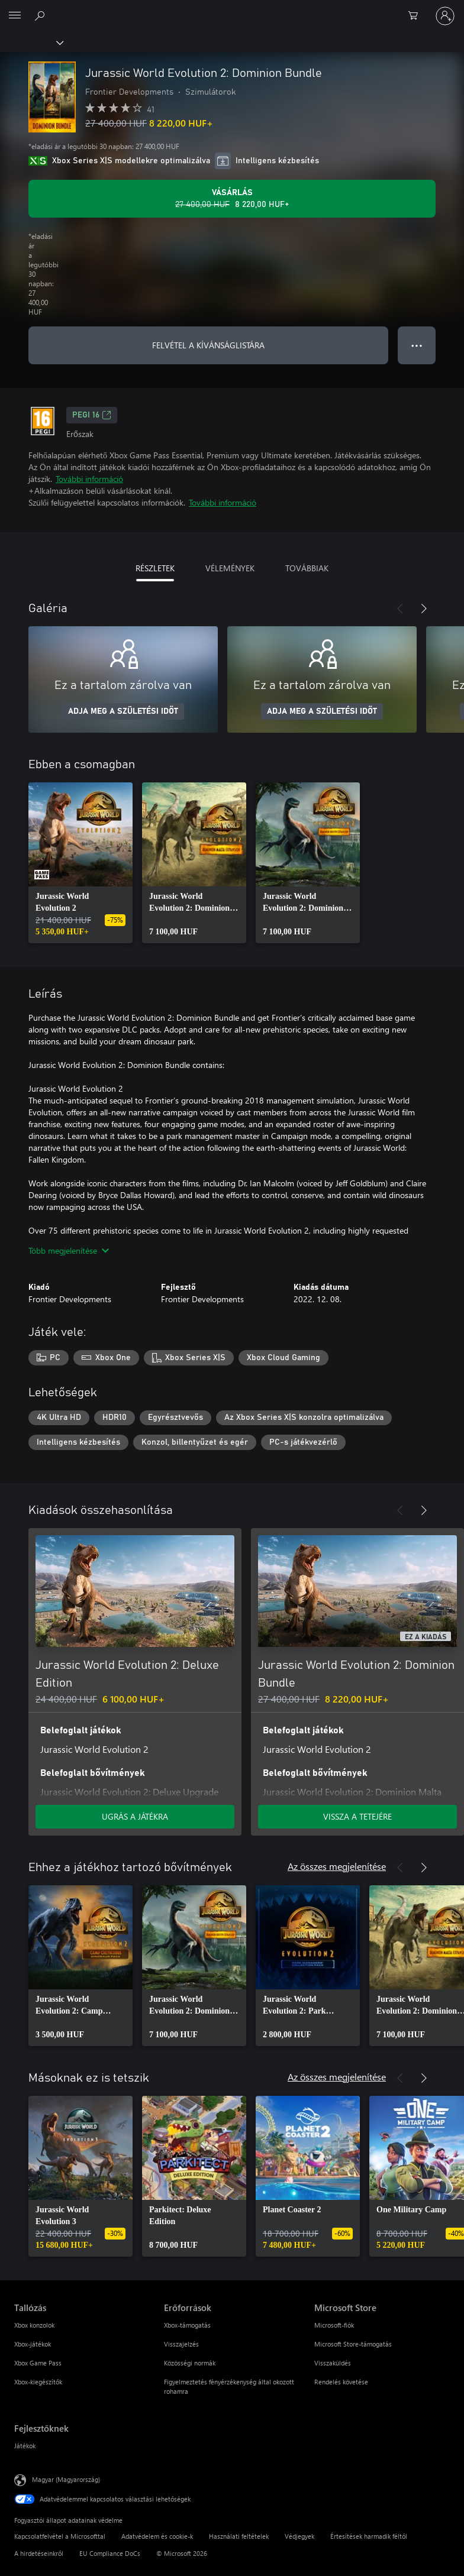 The image size is (464, 2576). I want to click on Játékok [Játékok Fejlesztőknek], so click(25, 2445).